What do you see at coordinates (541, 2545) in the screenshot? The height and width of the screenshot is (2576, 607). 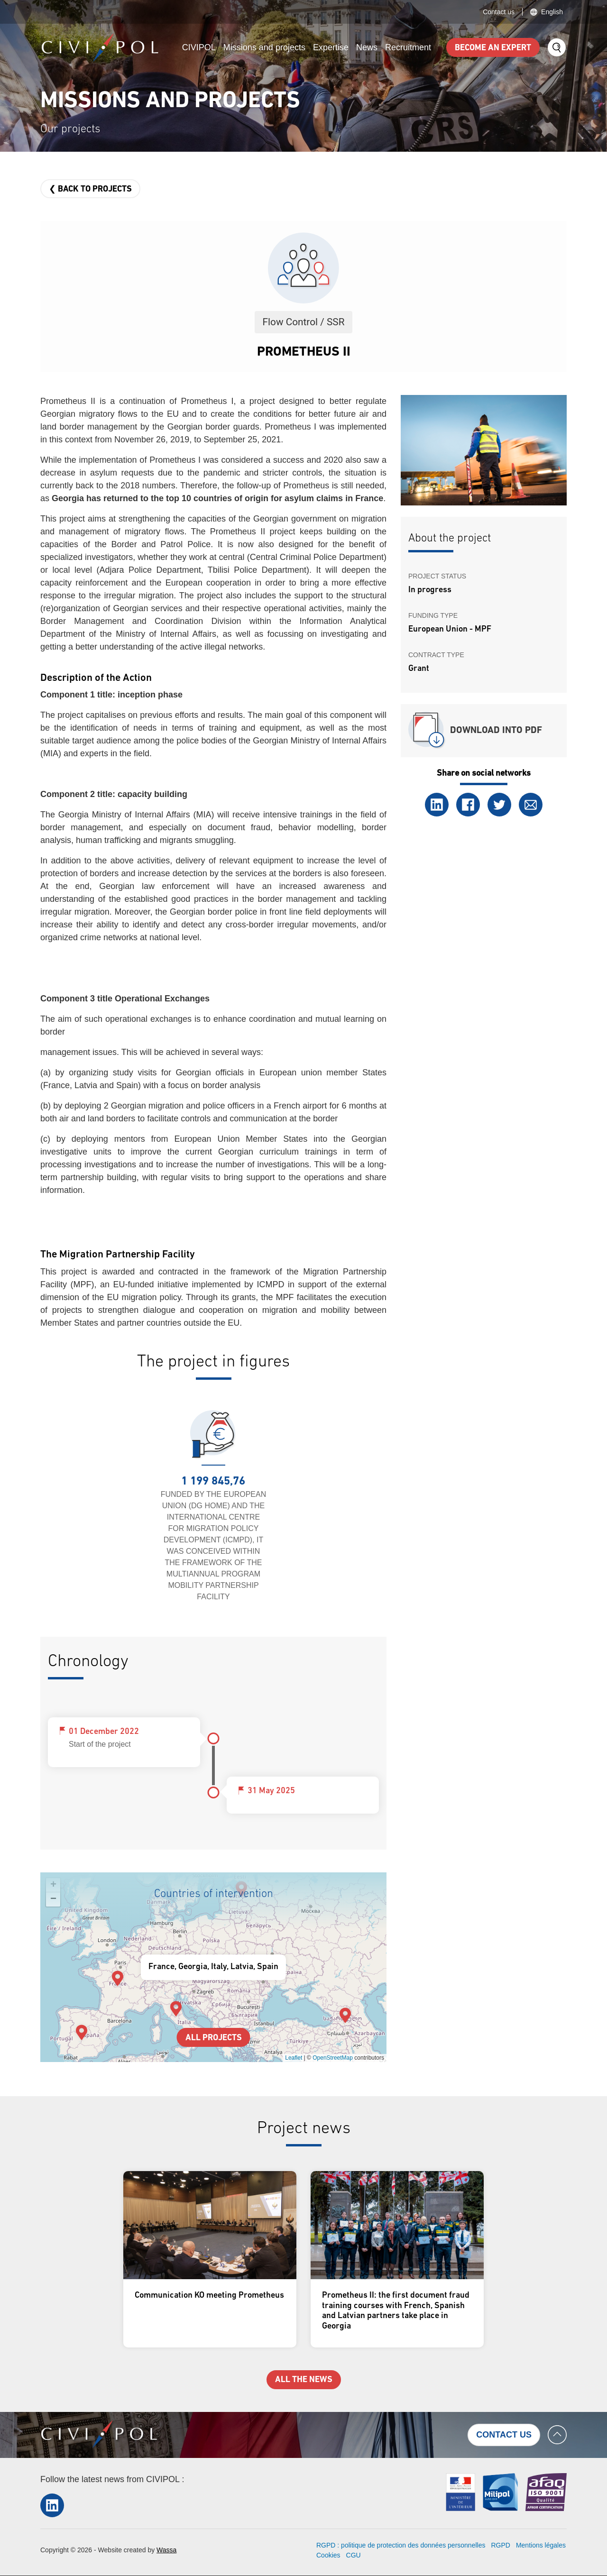 I see `Mentions légales` at bounding box center [541, 2545].